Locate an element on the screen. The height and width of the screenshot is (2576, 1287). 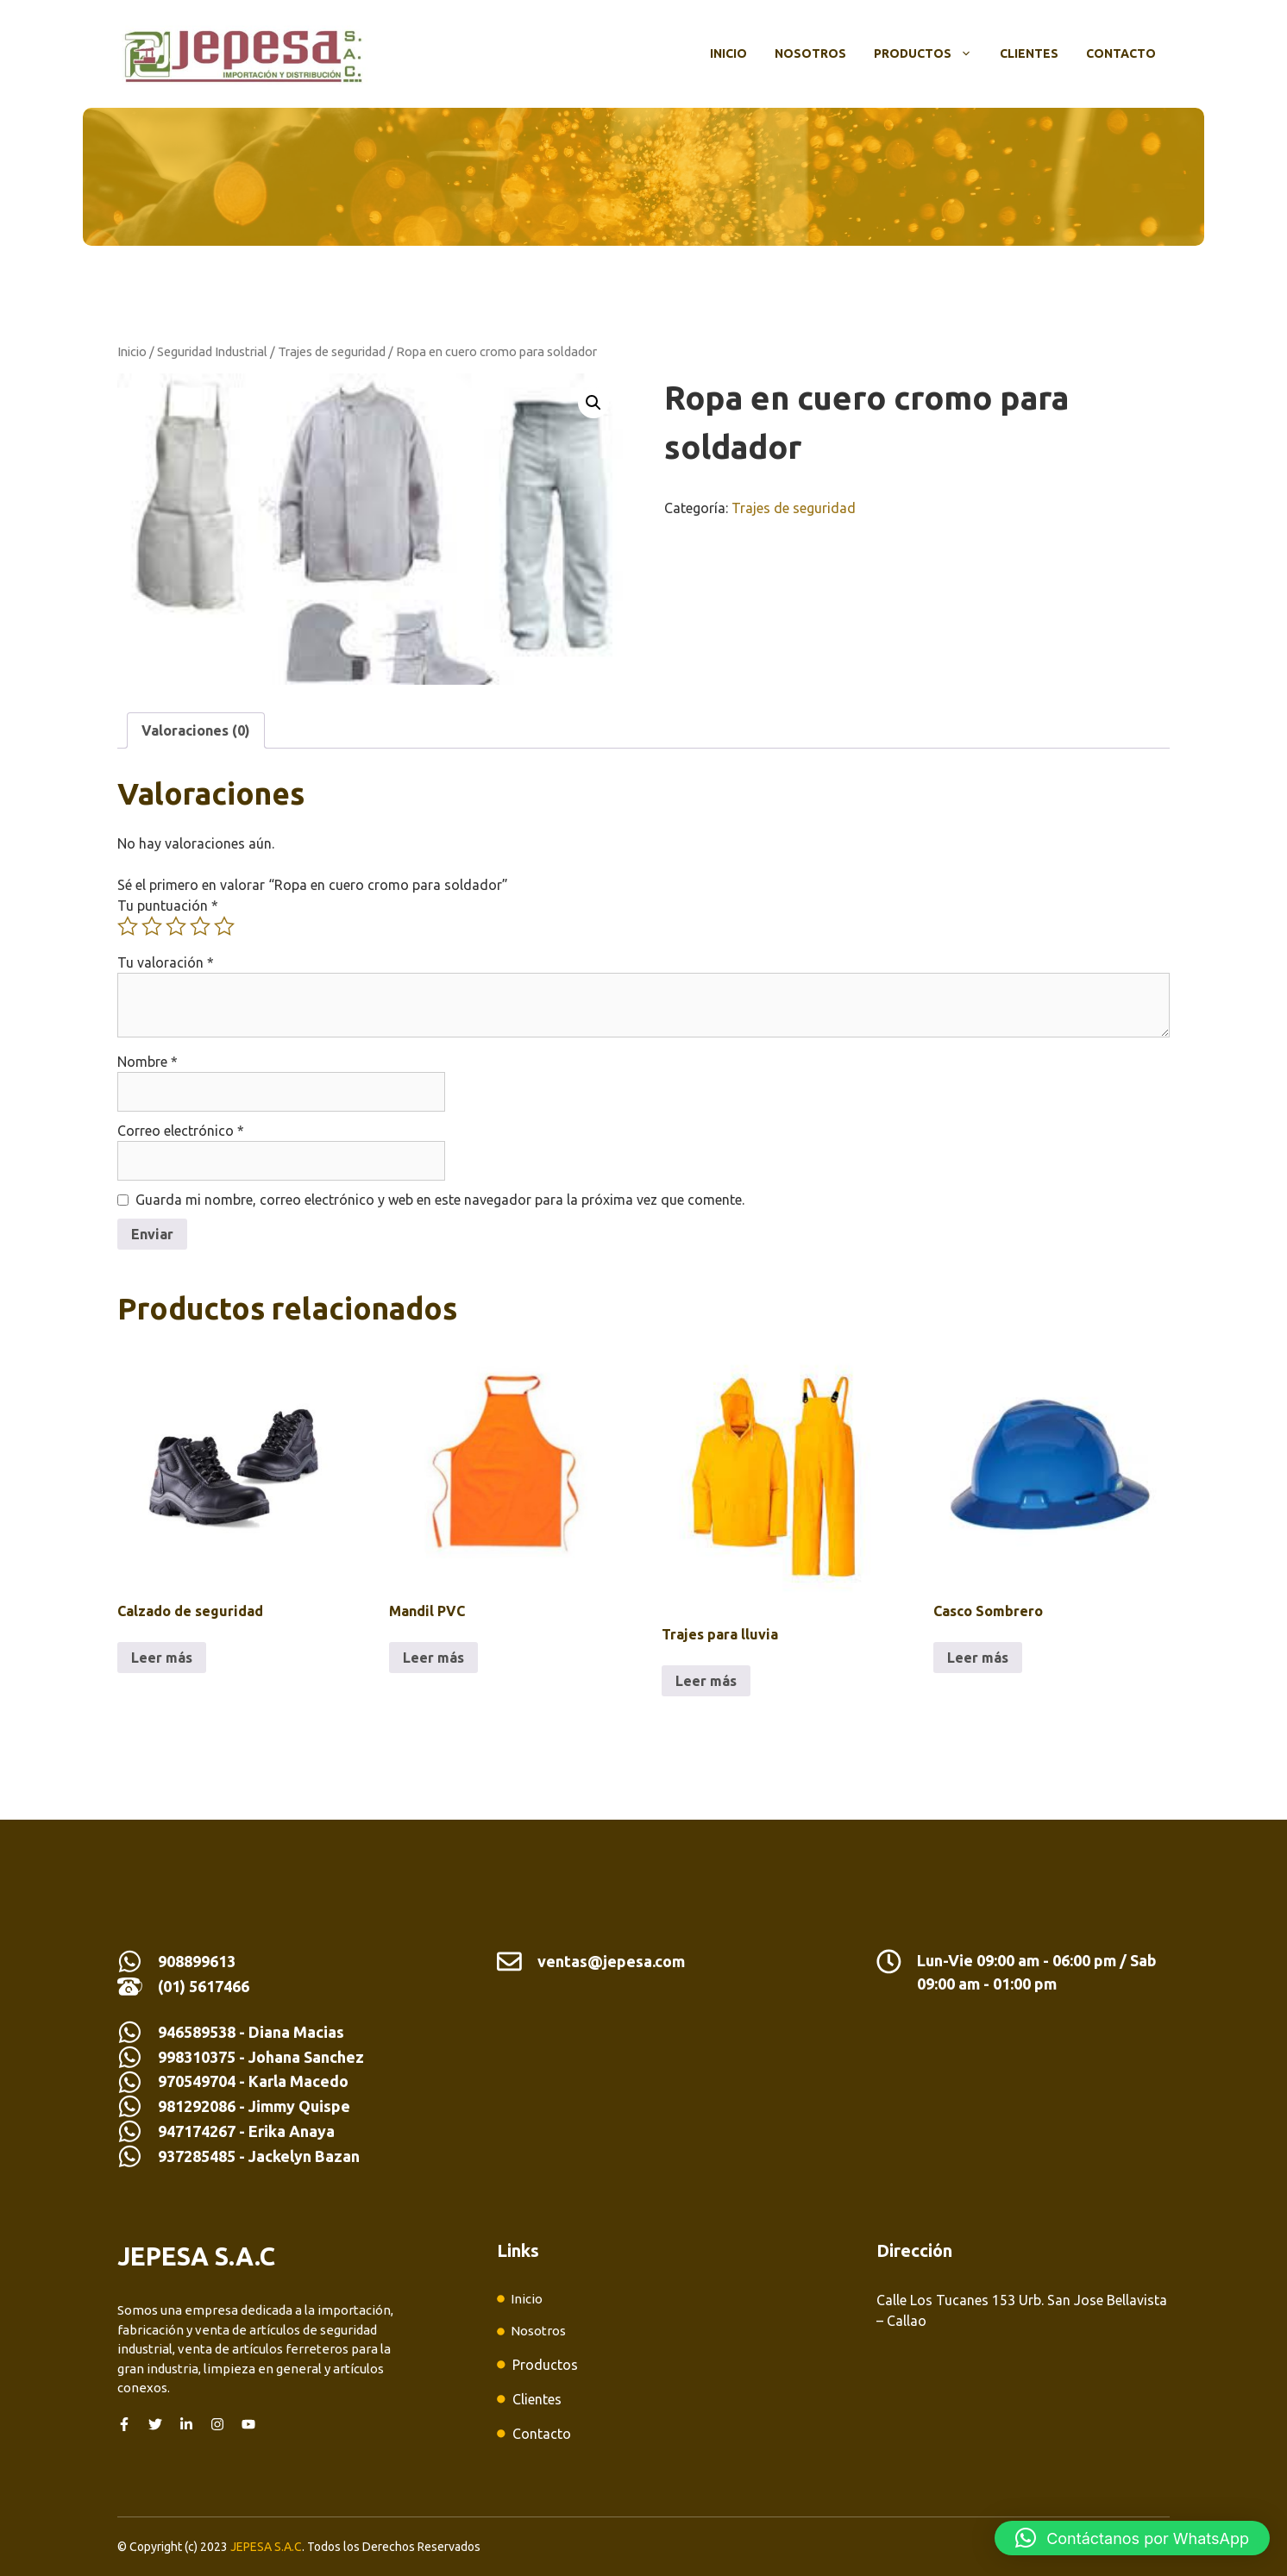
Contacto is located at coordinates (1121, 53).